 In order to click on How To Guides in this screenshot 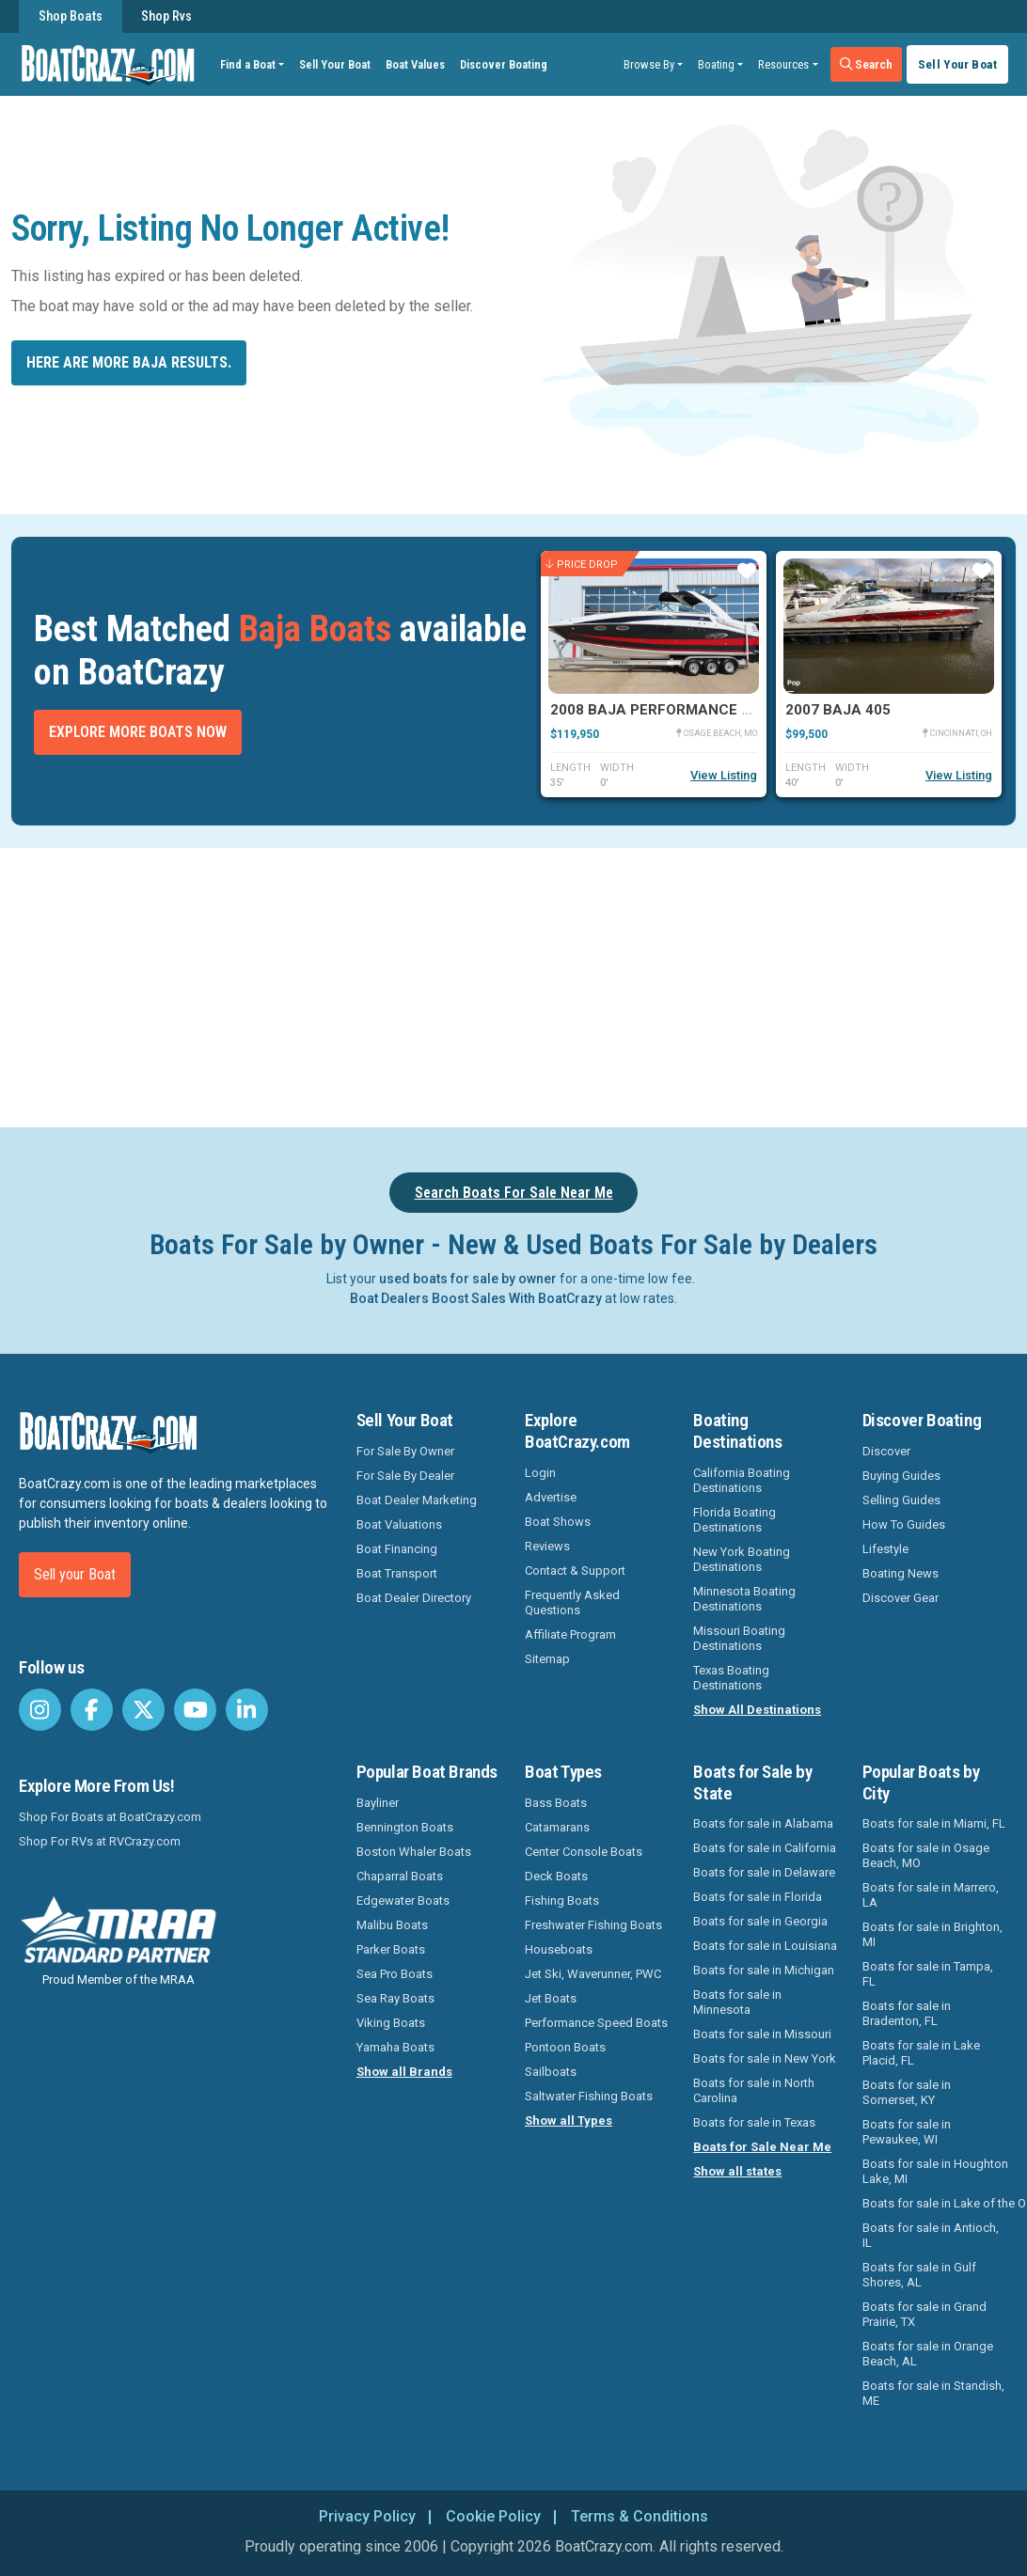, I will do `click(903, 1524)`.